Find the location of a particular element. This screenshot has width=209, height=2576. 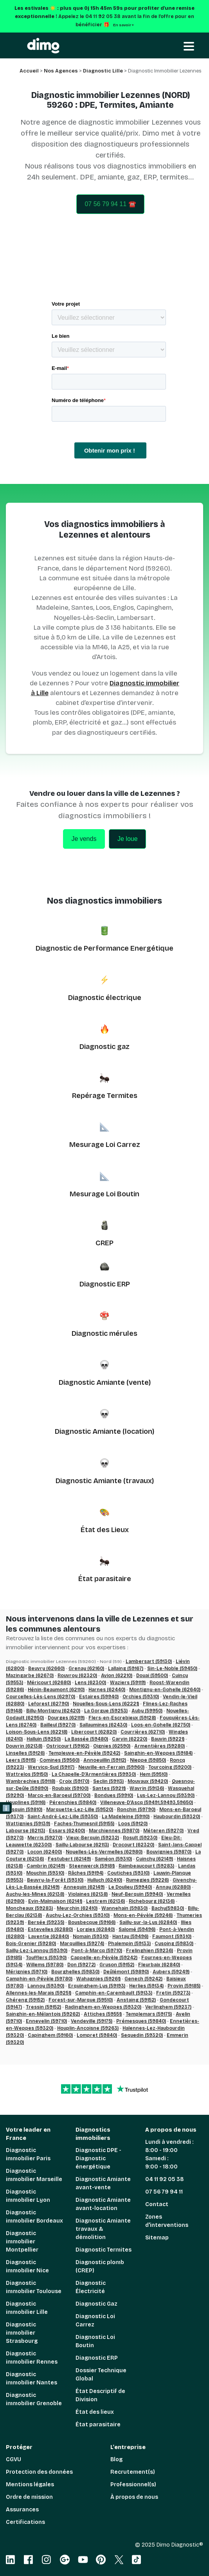

Linselles (59126) is located at coordinates (25, 1753).